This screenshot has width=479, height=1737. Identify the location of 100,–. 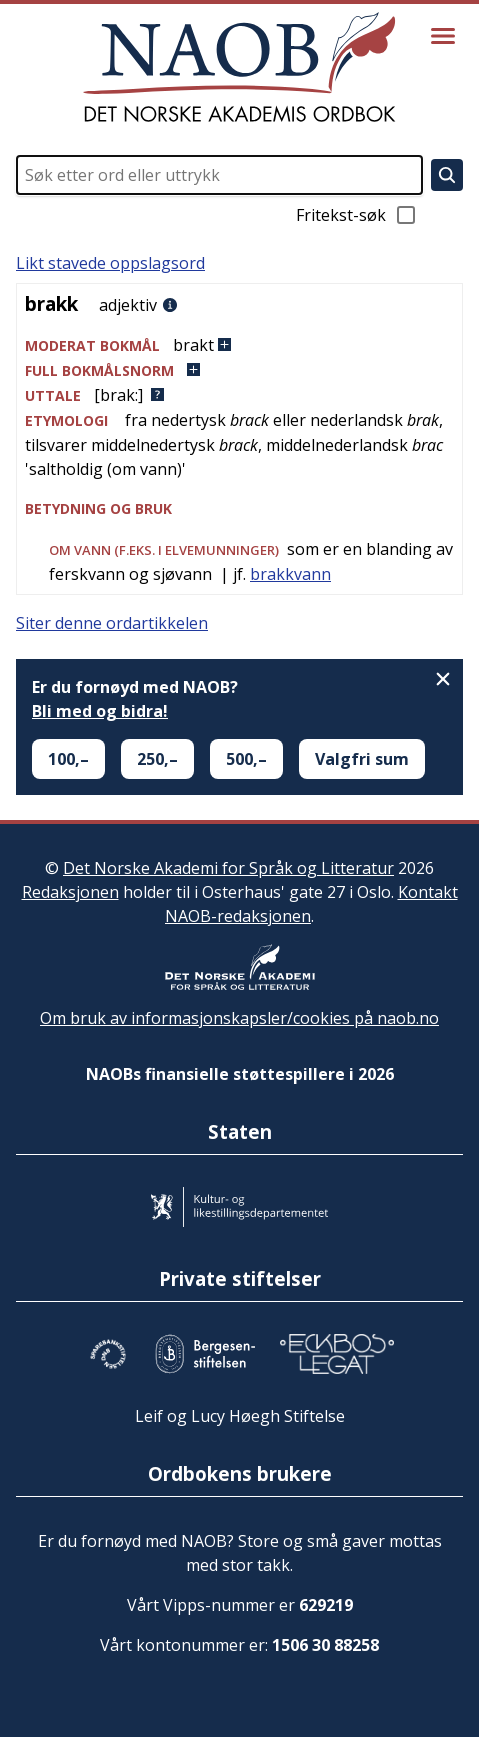
(68, 759).